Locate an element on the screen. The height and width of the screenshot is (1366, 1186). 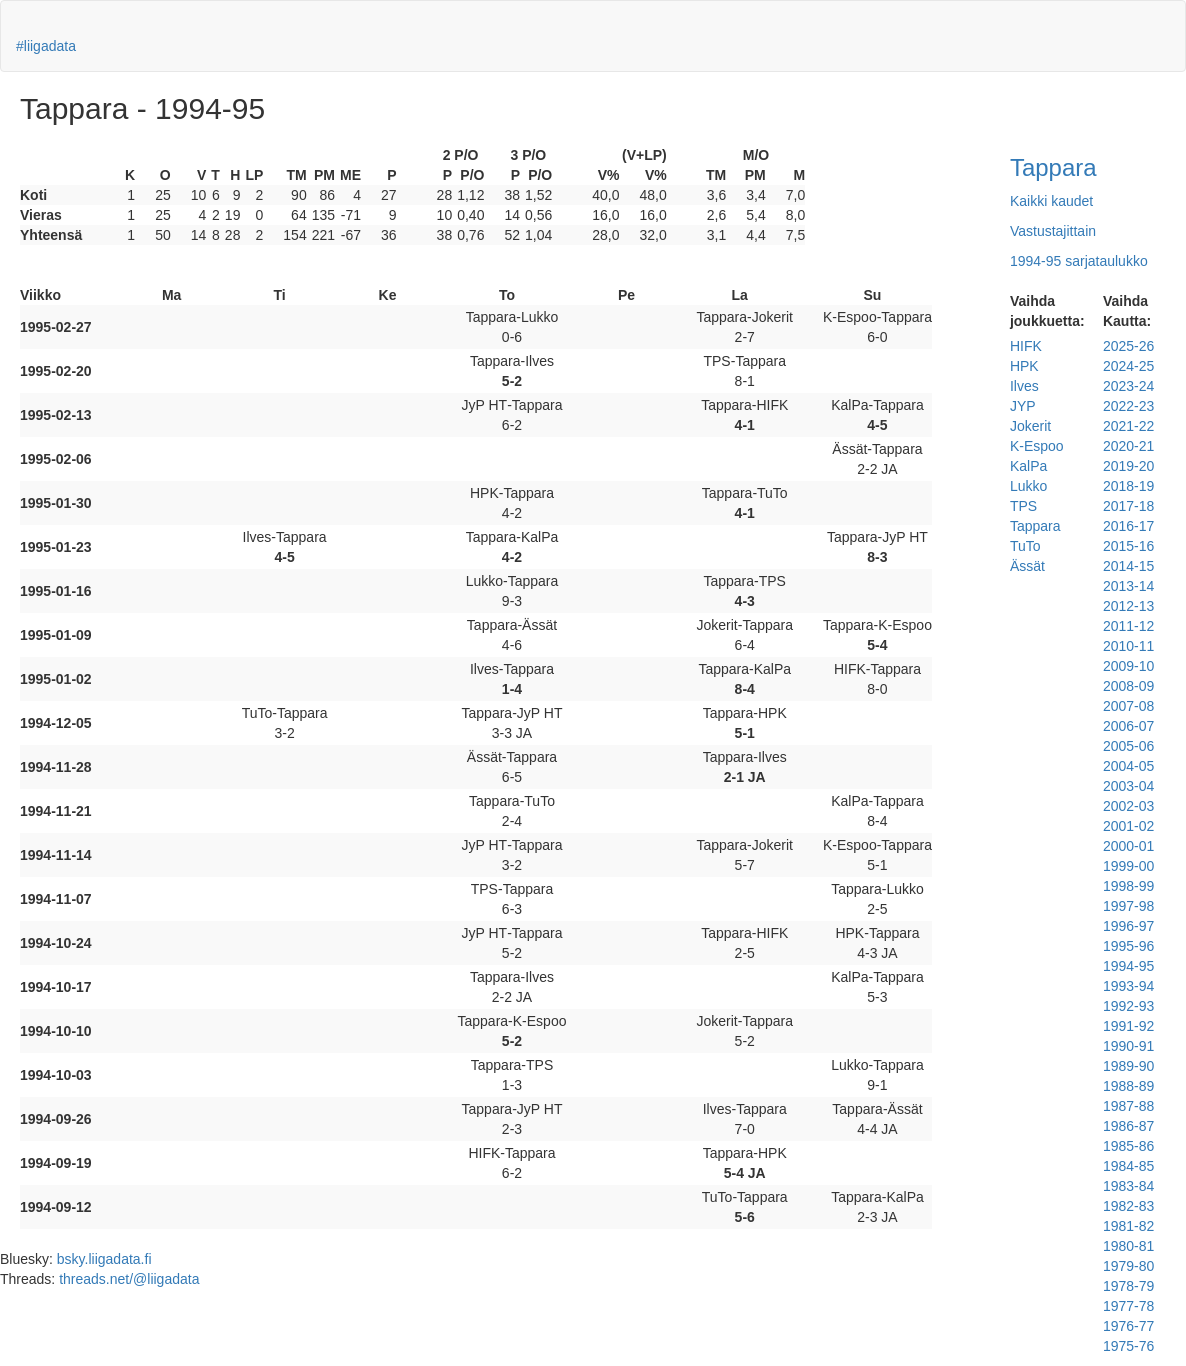
1999-00 is located at coordinates (1128, 866).